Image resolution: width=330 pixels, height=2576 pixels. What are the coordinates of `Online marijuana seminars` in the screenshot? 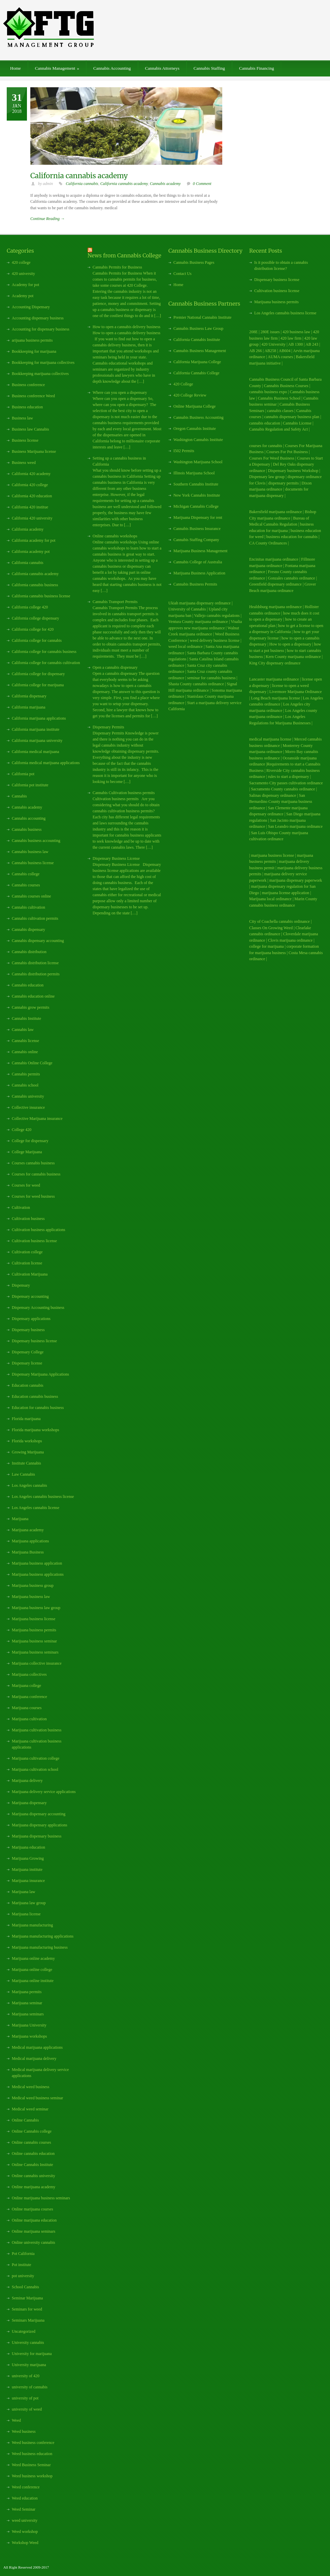 It's located at (33, 2231).